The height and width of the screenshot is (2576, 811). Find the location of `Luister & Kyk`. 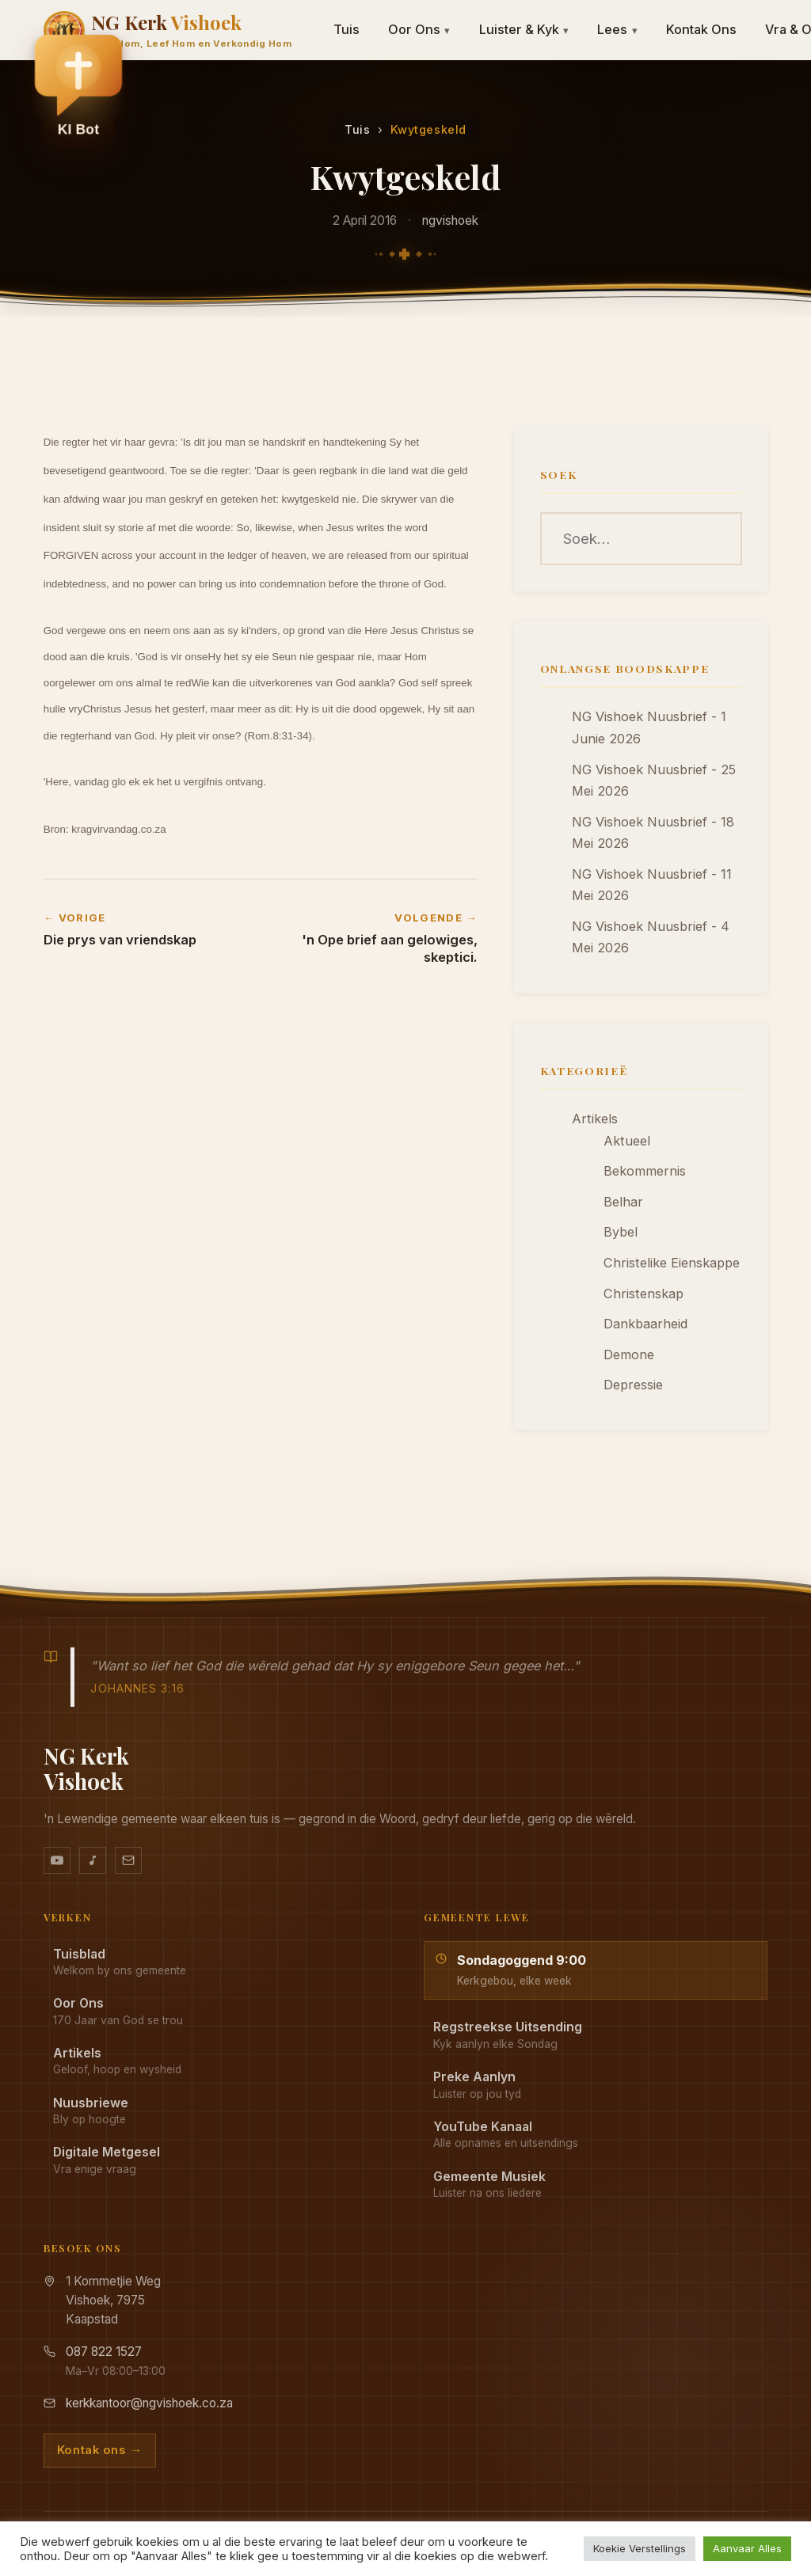

Luister & Kyk is located at coordinates (524, 29).